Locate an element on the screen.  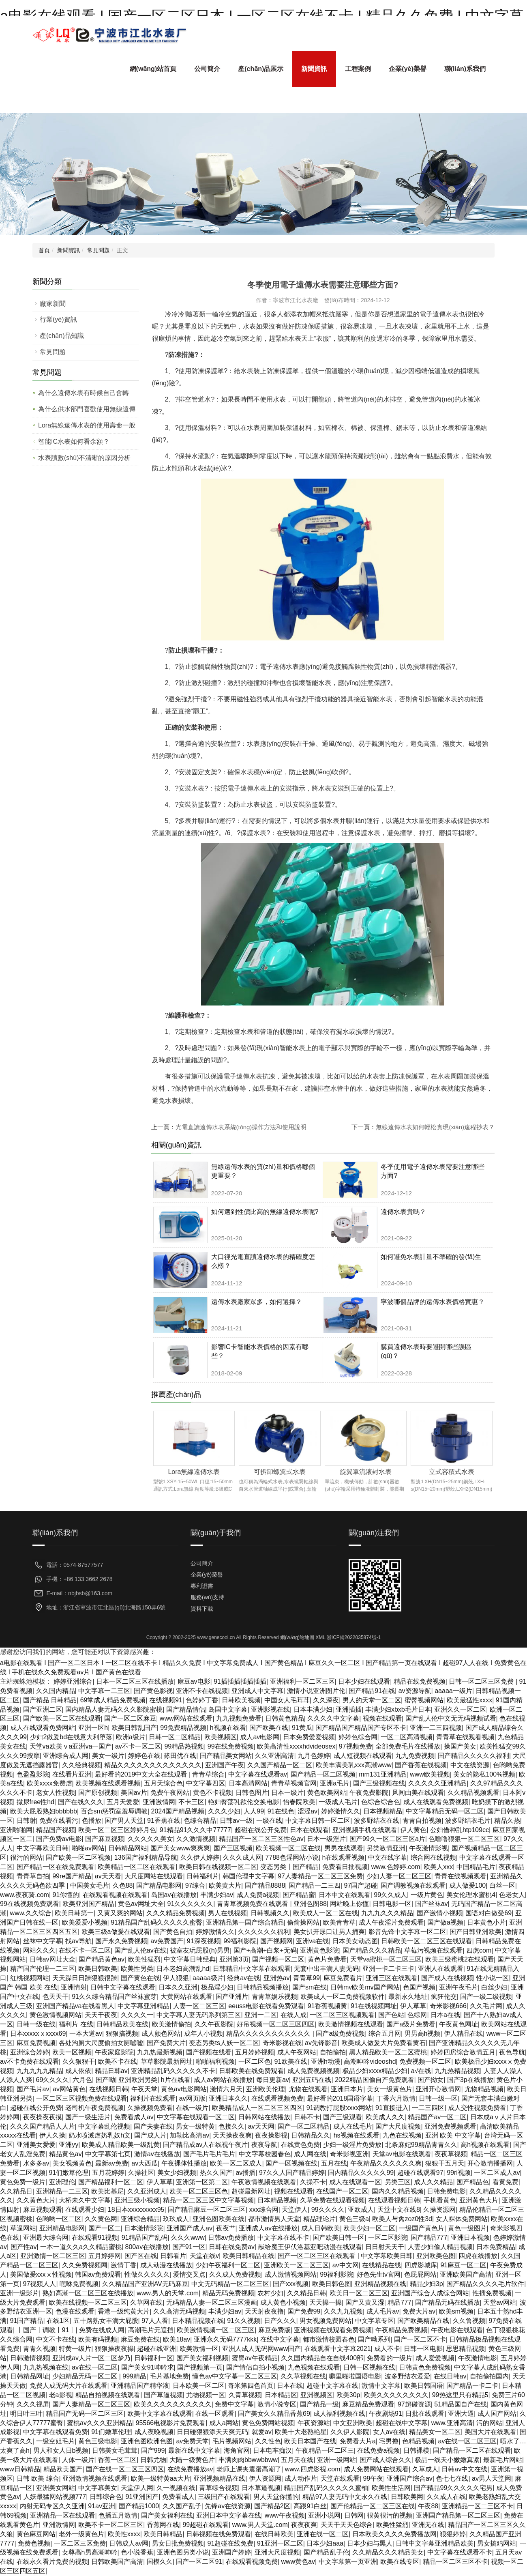
超碰最新网址 is located at coordinates (250, 2191).